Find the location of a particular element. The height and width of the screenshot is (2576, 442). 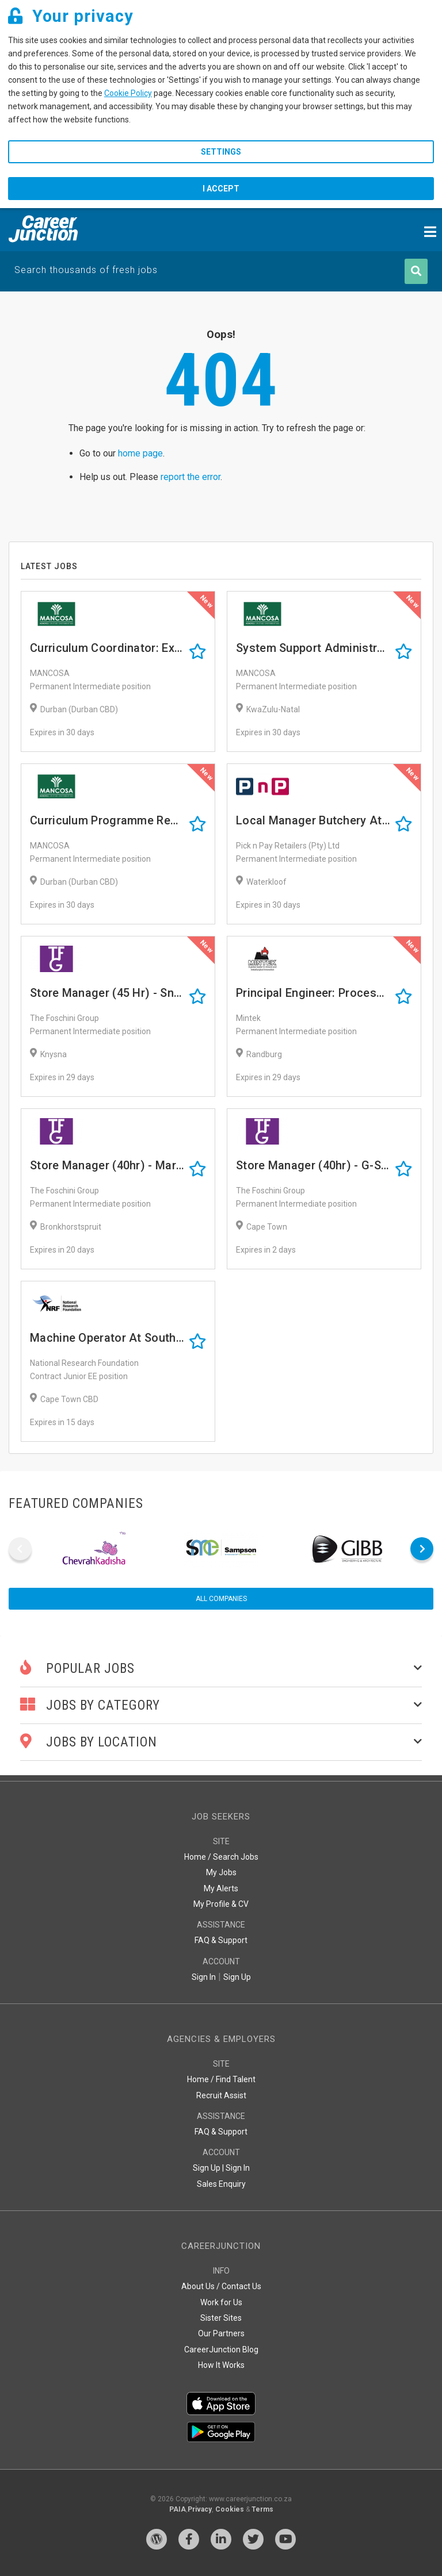

PAIA is located at coordinates (177, 2509).